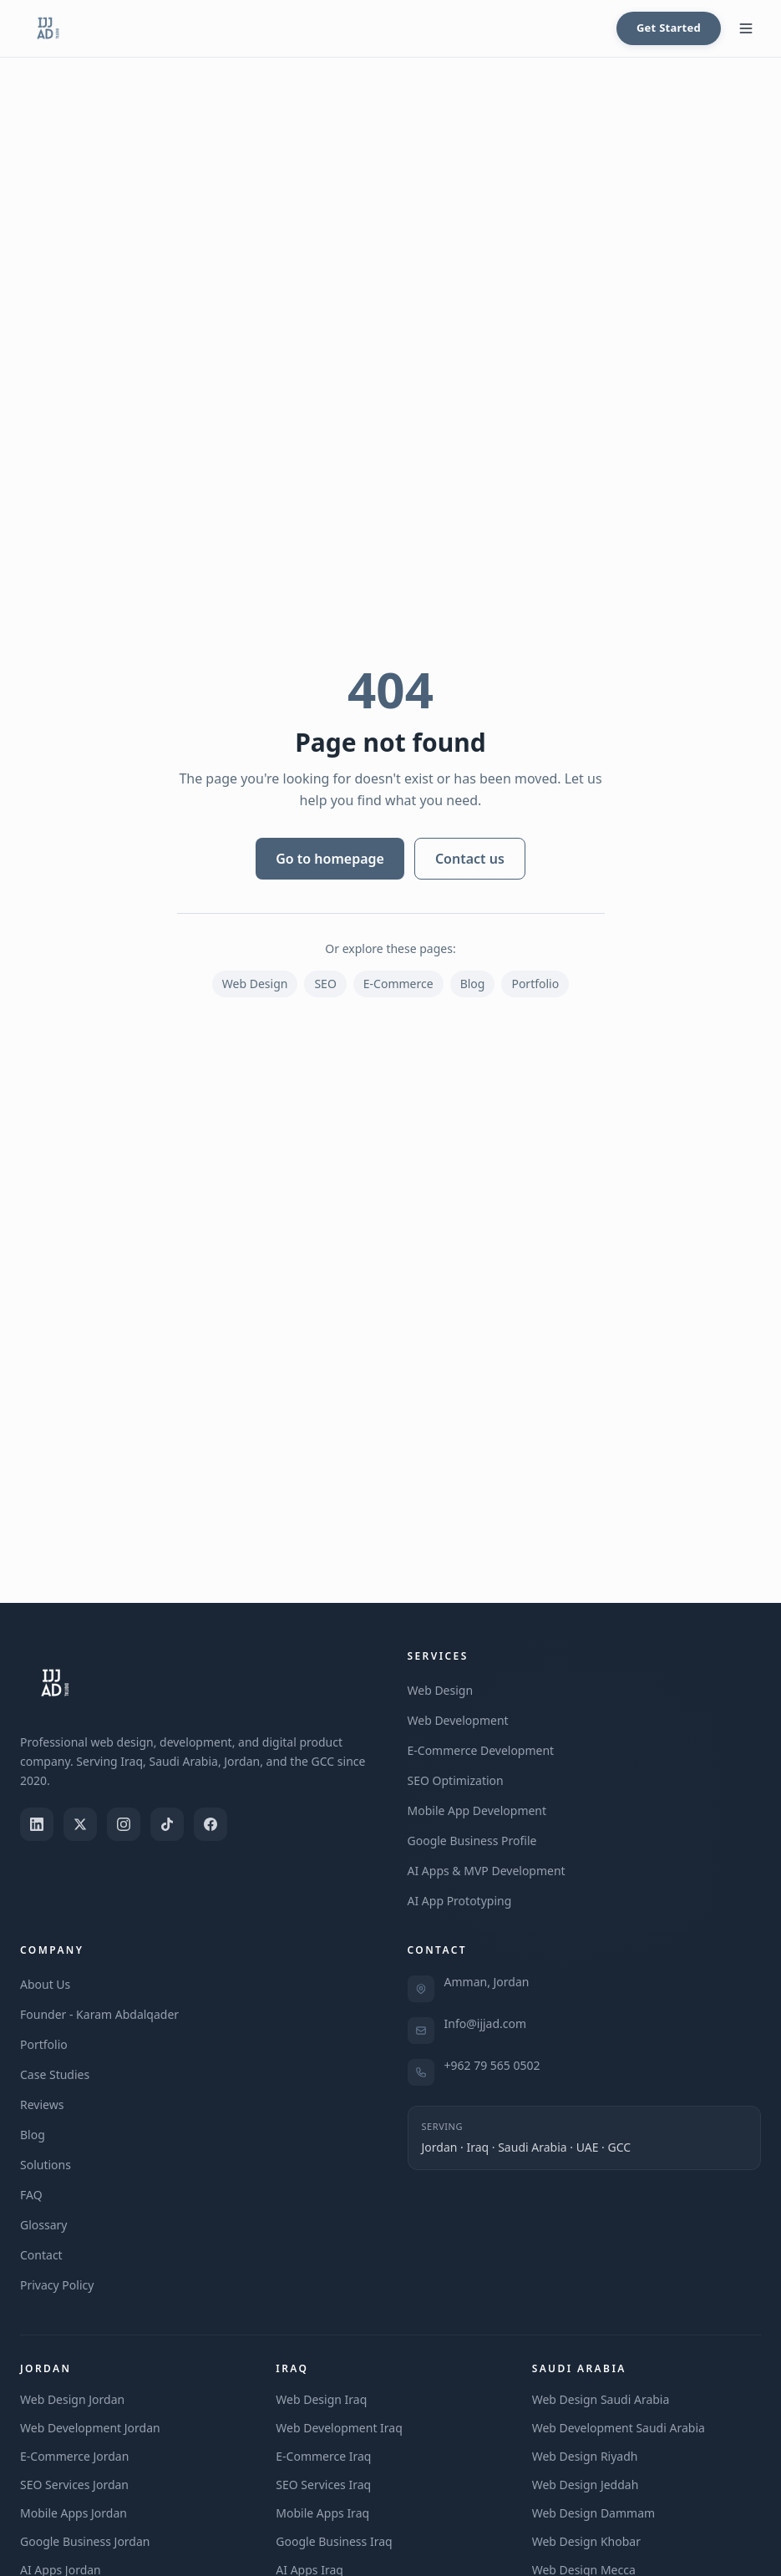  What do you see at coordinates (321, 2399) in the screenshot?
I see `Web Design Iraq` at bounding box center [321, 2399].